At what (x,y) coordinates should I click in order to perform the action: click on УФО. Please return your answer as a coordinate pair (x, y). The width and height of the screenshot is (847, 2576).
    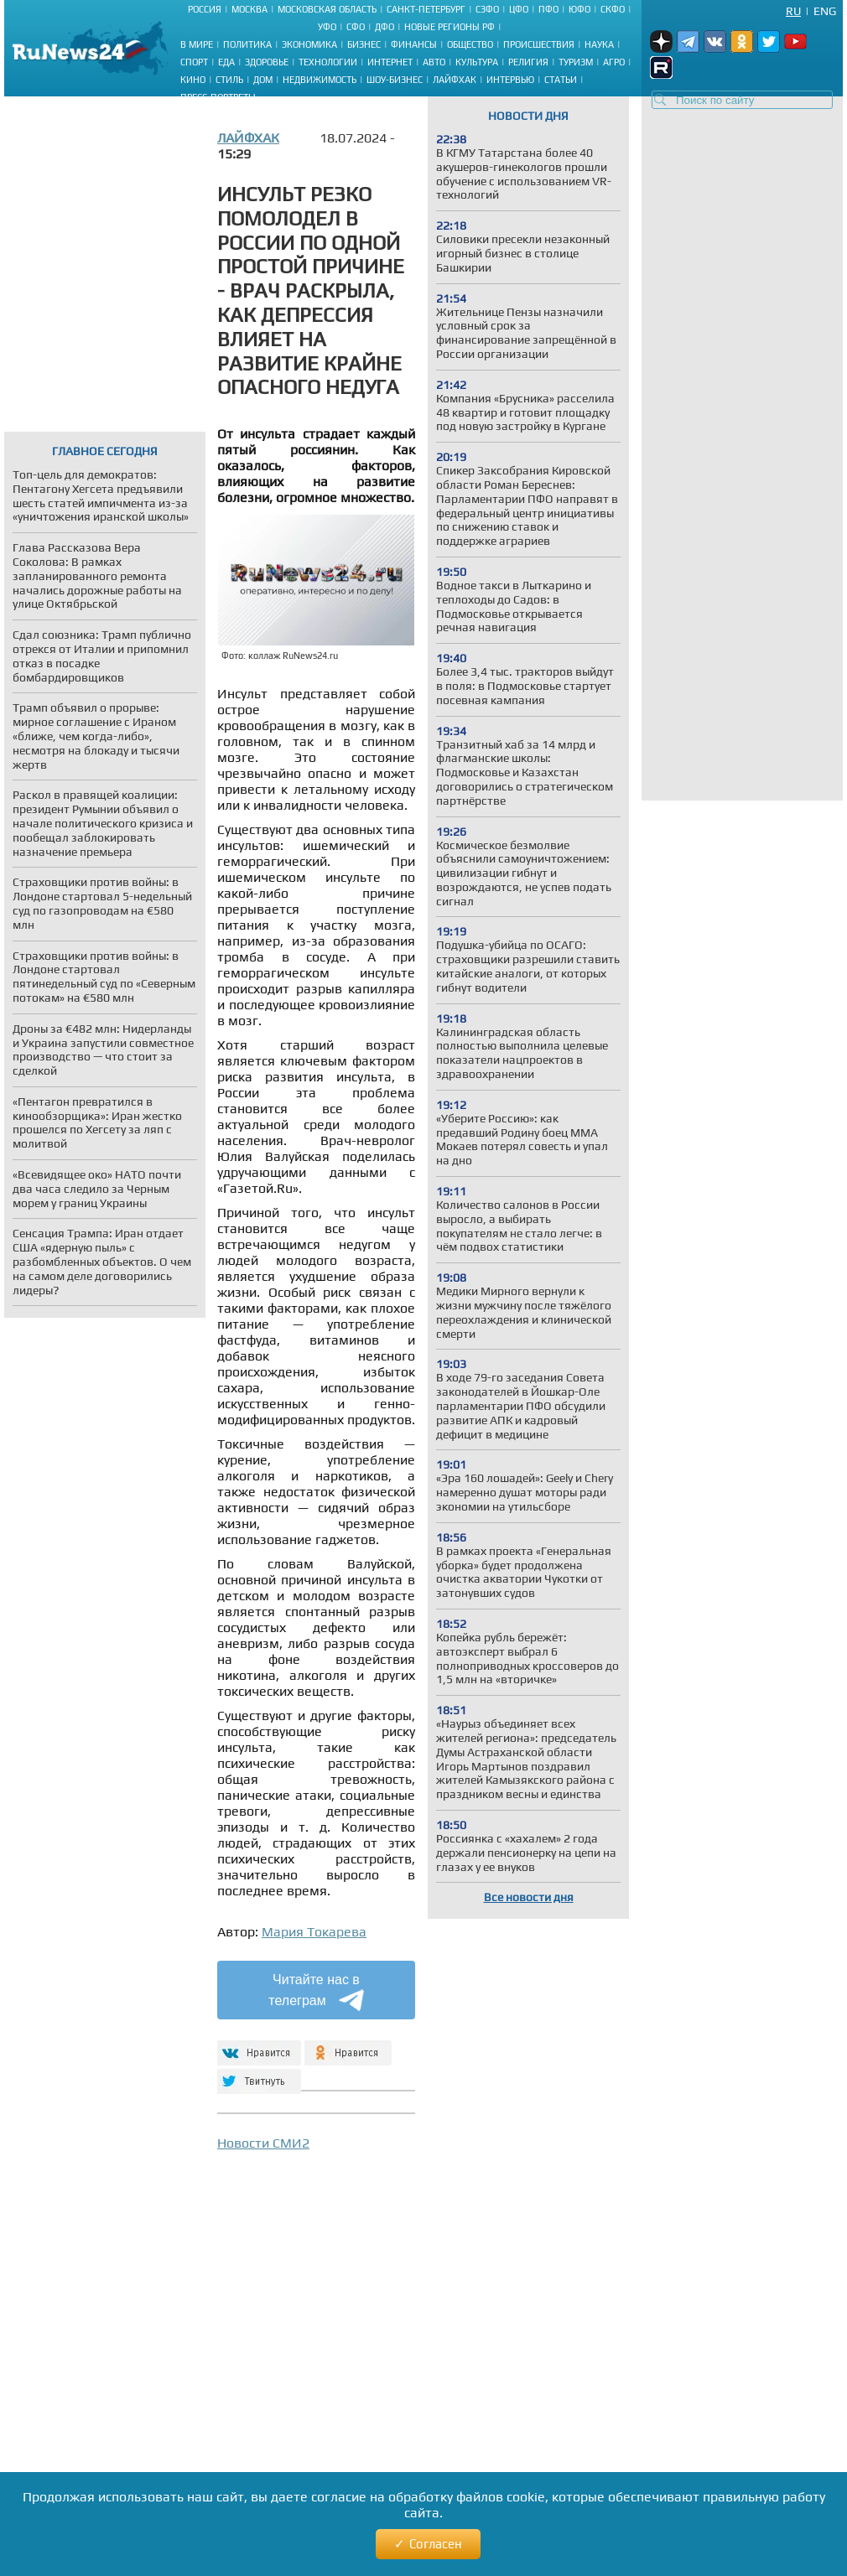
    Looking at the image, I should click on (327, 27).